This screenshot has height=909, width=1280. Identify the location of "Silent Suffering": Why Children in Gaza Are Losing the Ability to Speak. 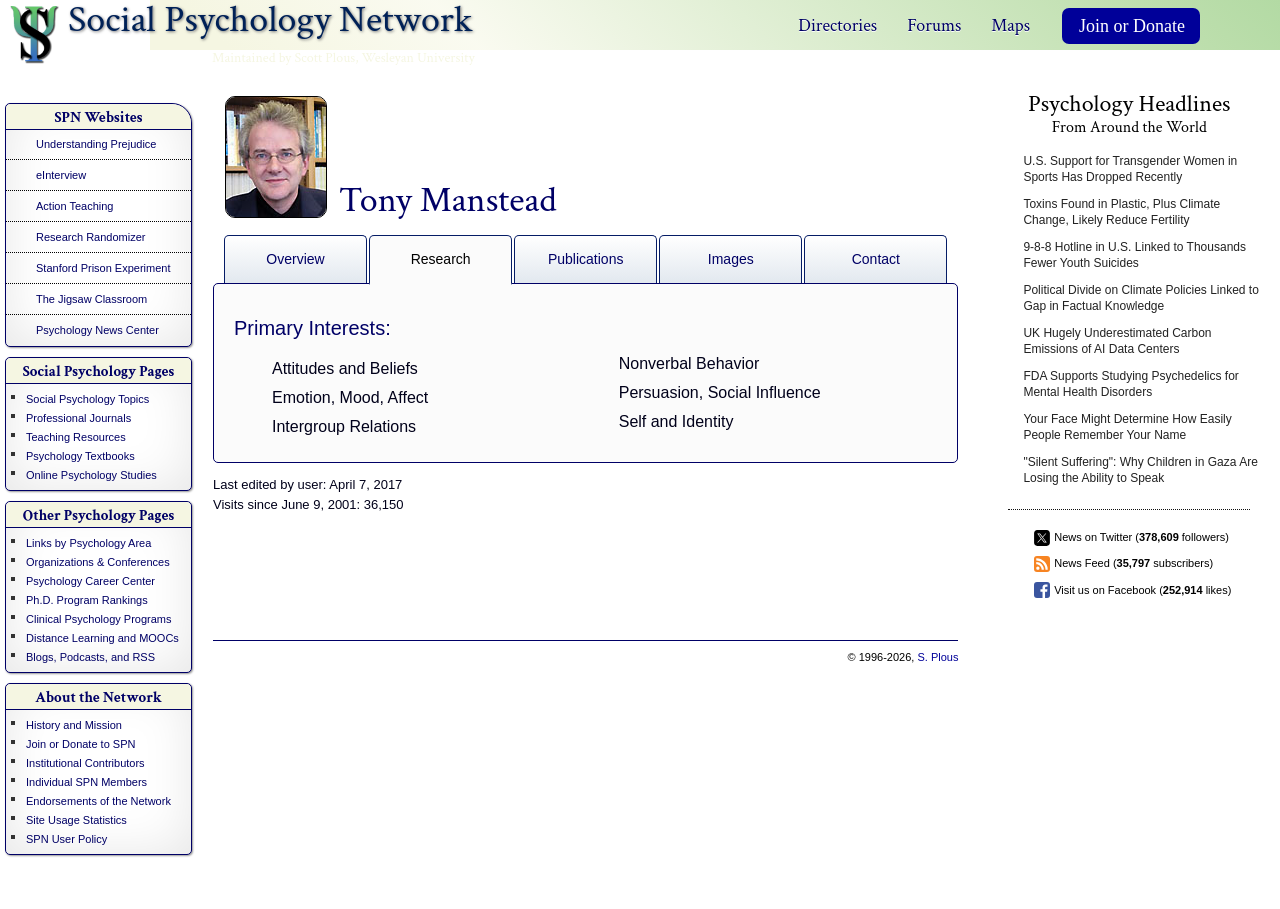
(1140, 470).